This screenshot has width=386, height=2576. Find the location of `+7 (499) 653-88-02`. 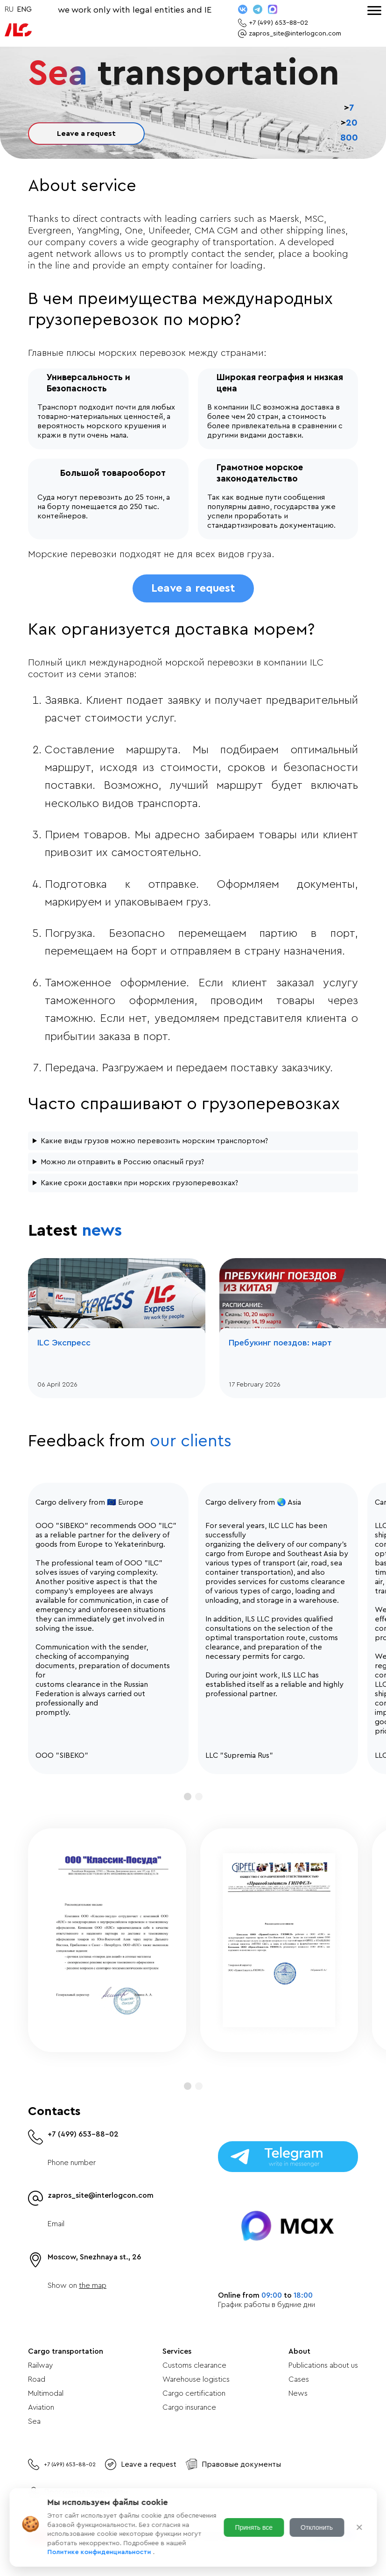

+7 (499) 653-88-02 is located at coordinates (83, 2134).